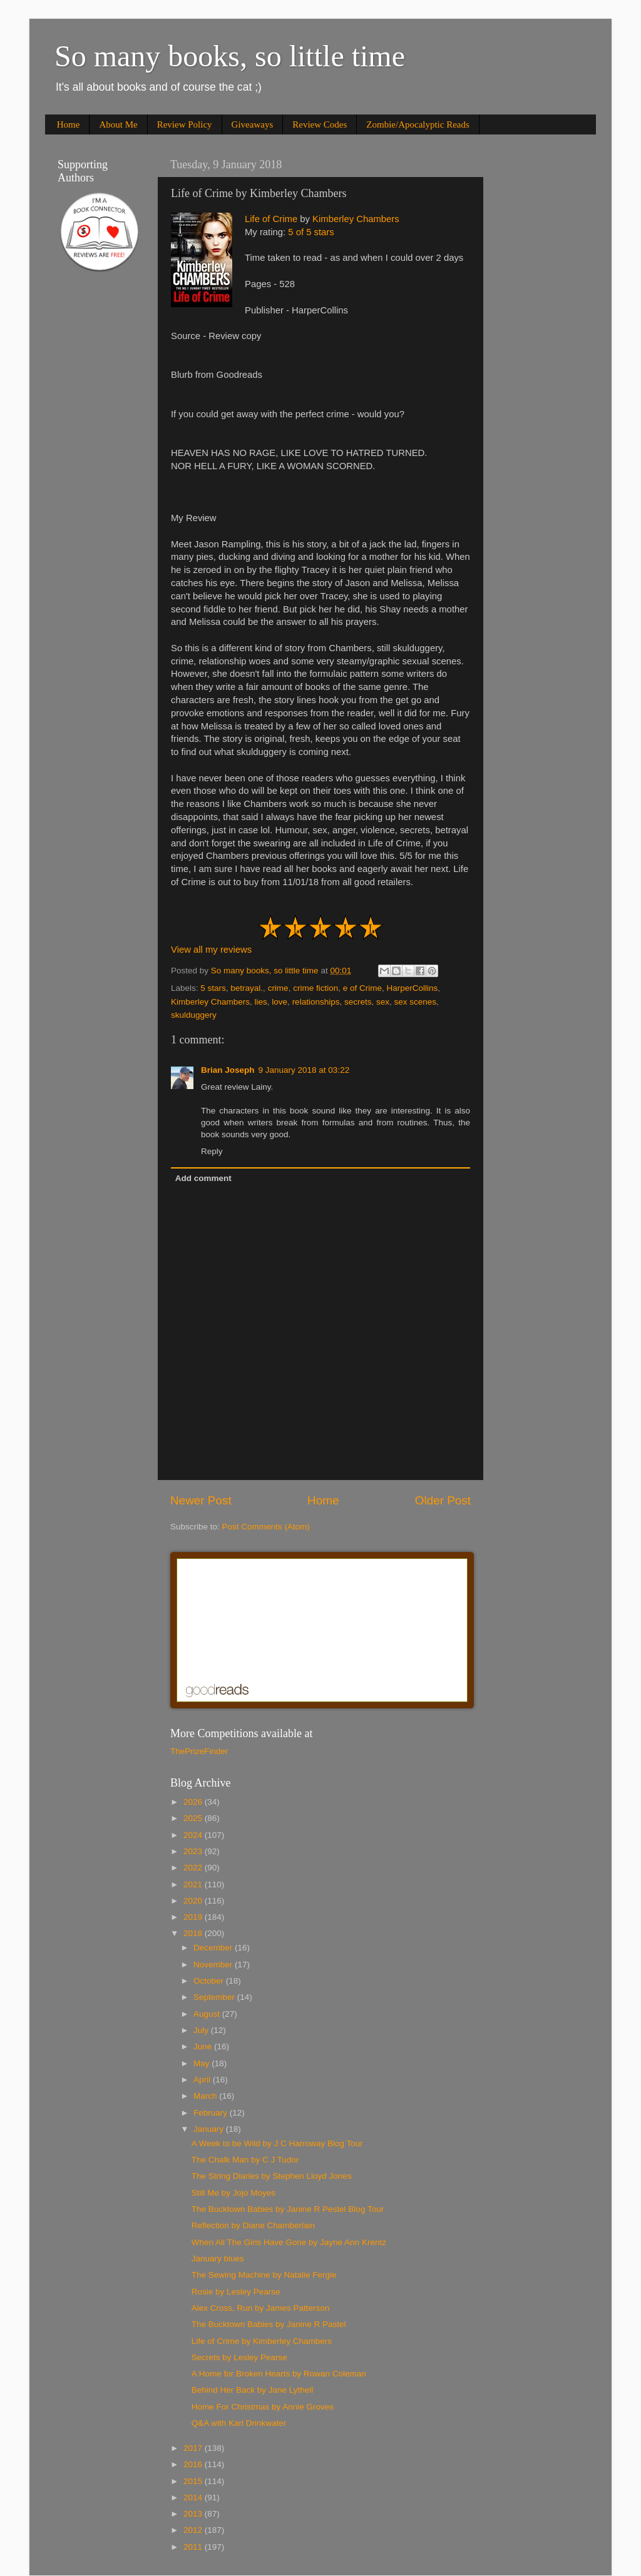  Describe the element at coordinates (245, 2159) in the screenshot. I see `The Chalk Man by C J Tudor` at that location.